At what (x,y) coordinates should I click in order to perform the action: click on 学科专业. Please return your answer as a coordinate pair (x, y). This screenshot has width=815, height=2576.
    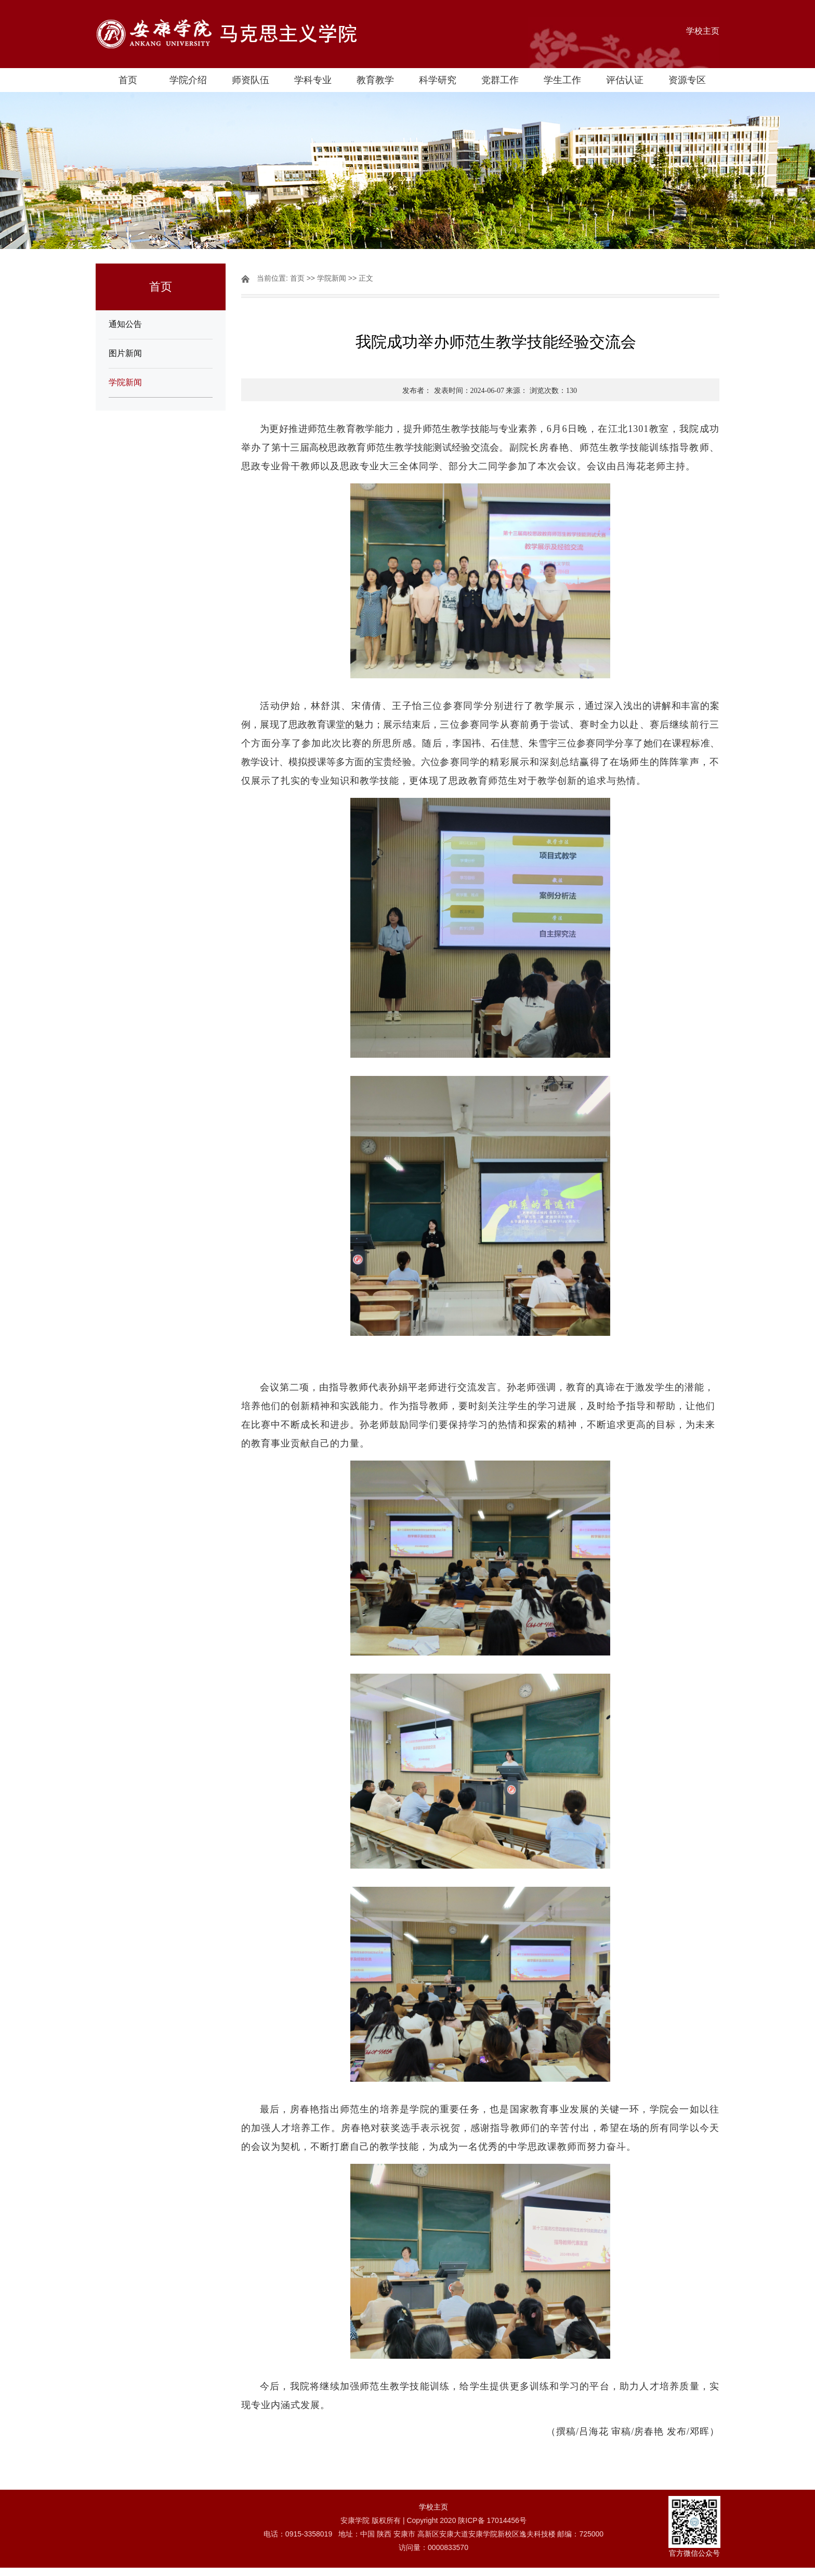
    Looking at the image, I should click on (313, 80).